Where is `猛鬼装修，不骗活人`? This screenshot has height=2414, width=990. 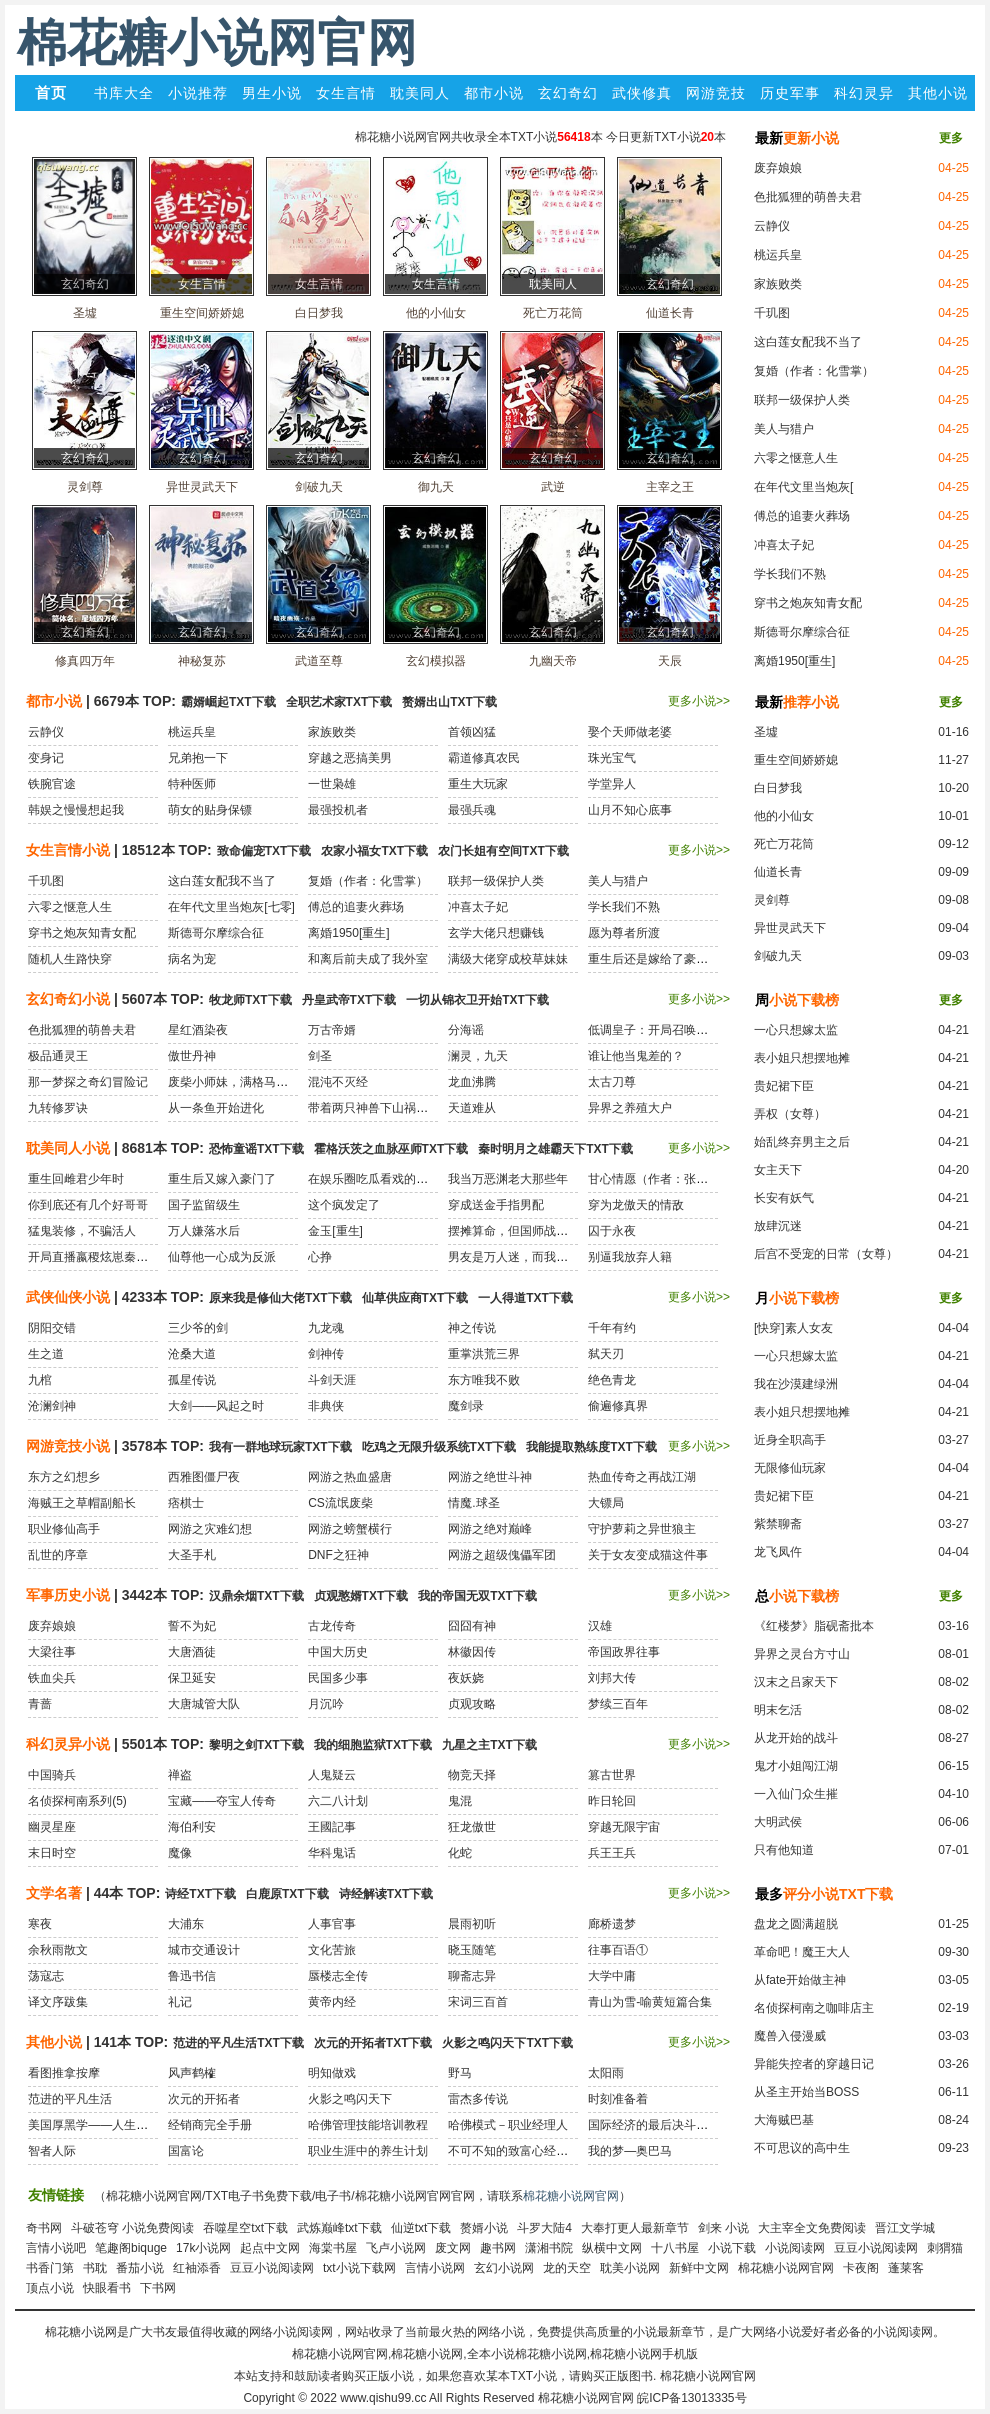 猛鬼装修，不骗活人 is located at coordinates (82, 1231).